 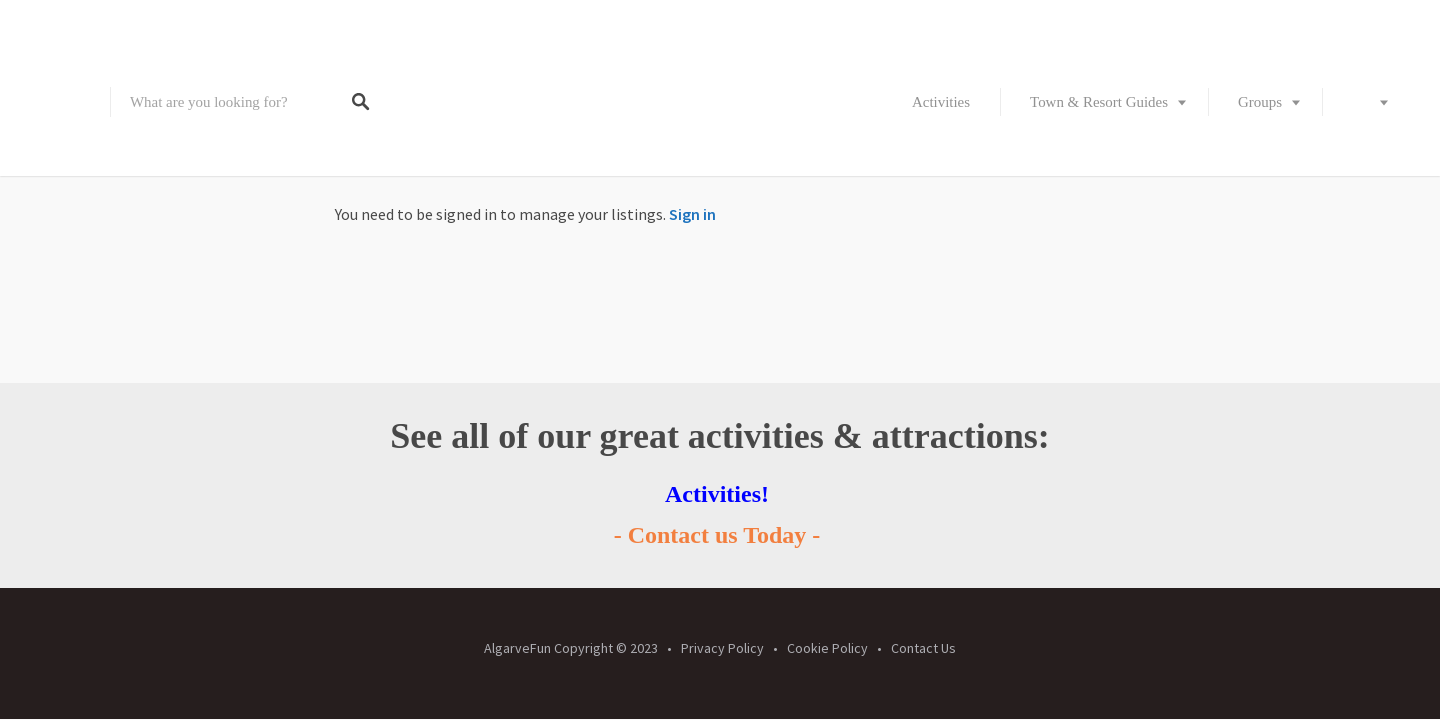 I want to click on Cookie Policy, so click(x=827, y=648).